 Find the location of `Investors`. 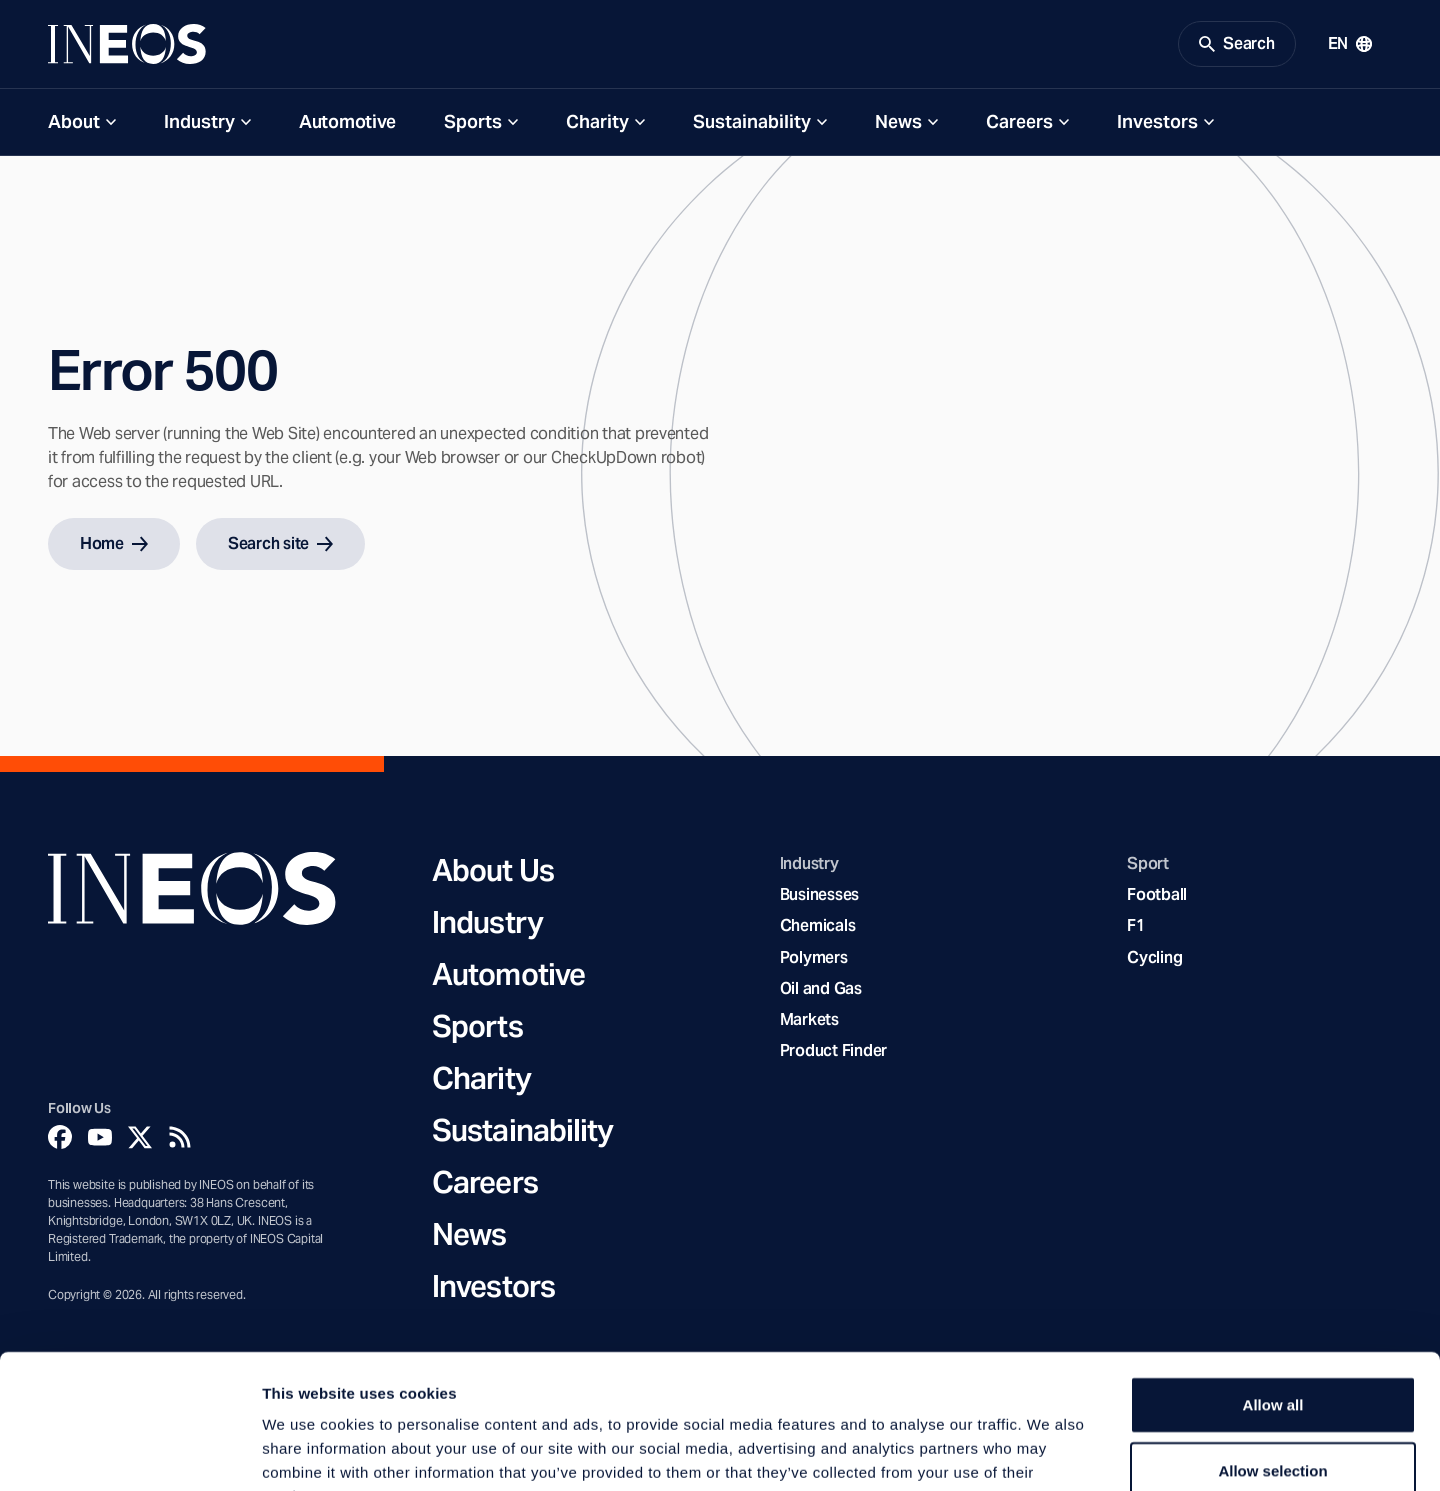

Investors is located at coordinates (1157, 121).